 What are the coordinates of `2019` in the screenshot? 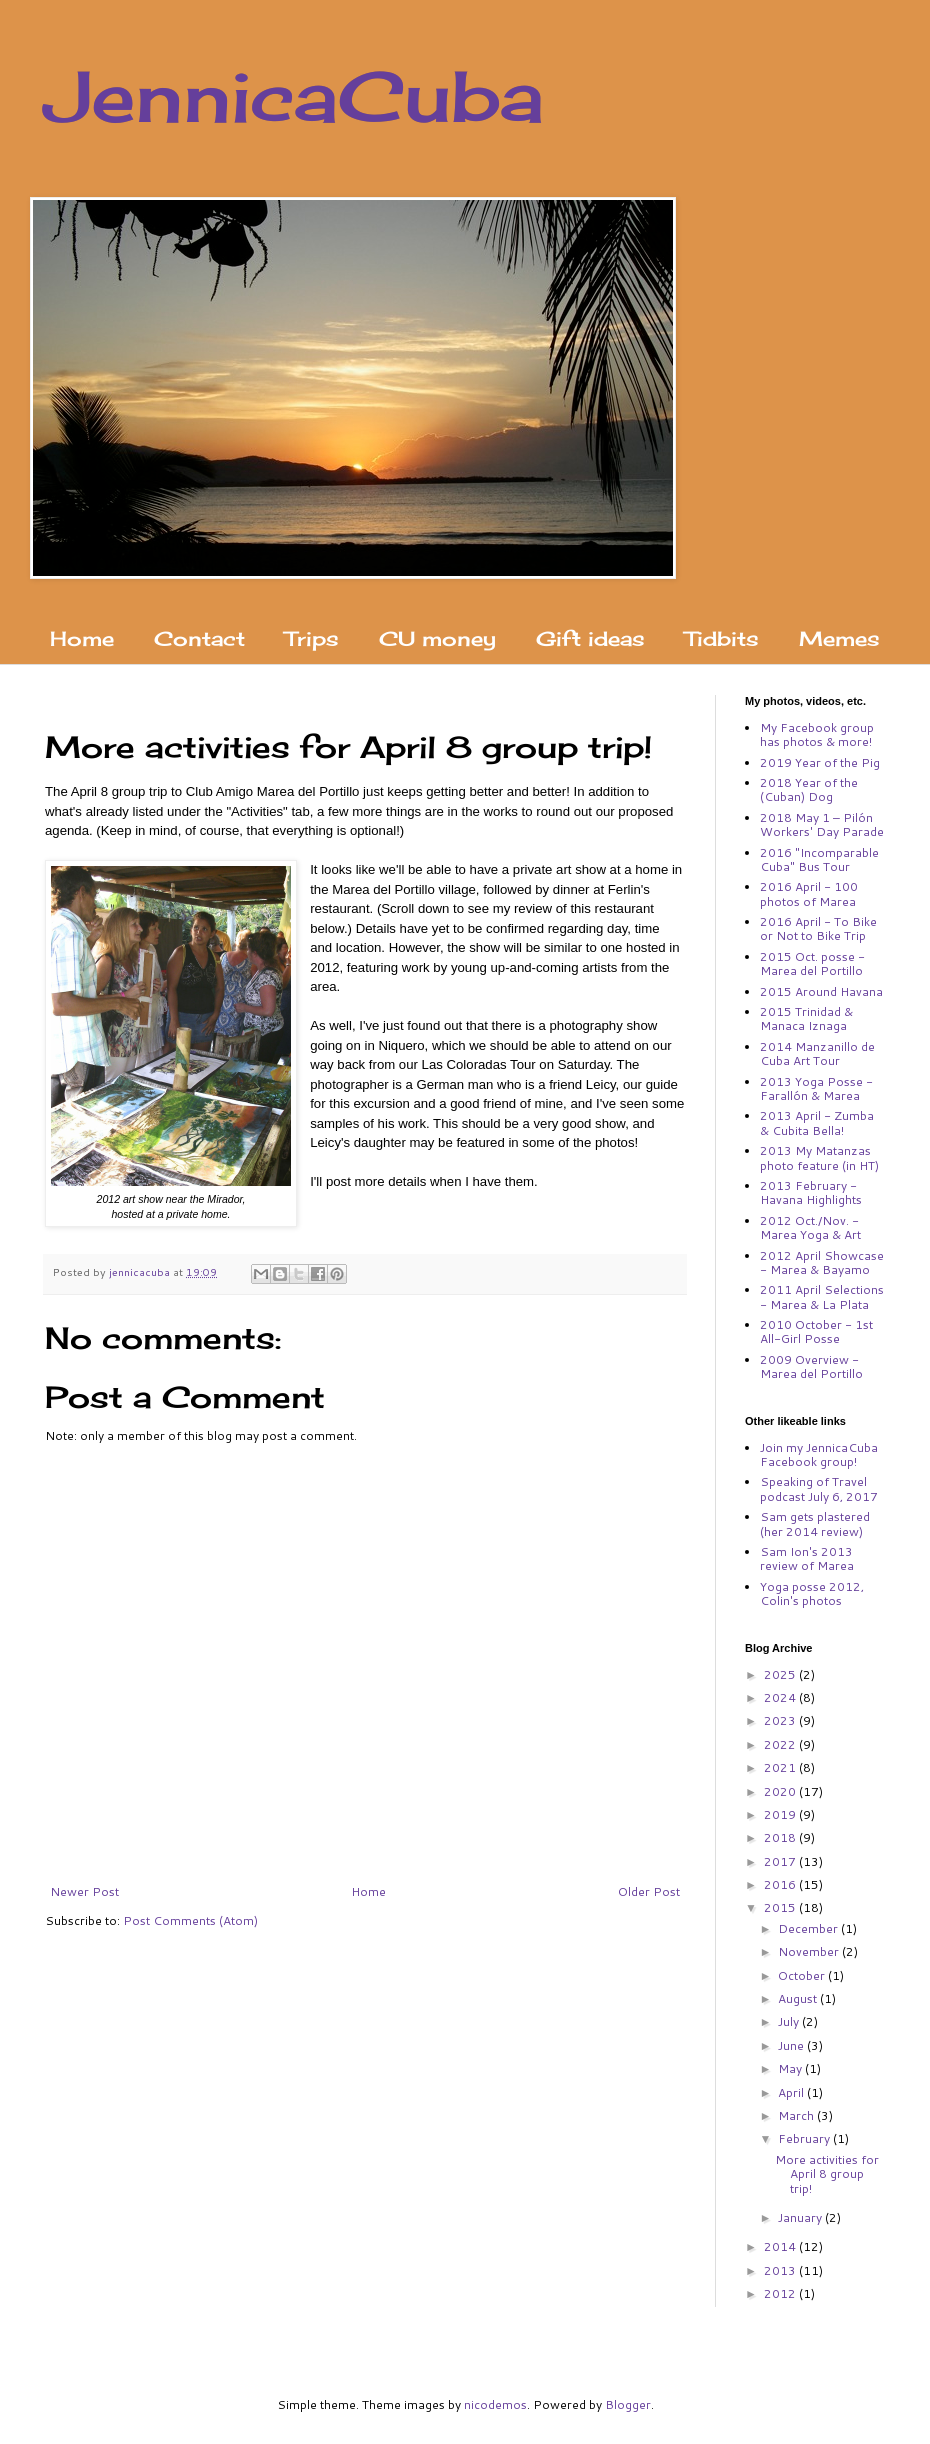 It's located at (781, 1814).